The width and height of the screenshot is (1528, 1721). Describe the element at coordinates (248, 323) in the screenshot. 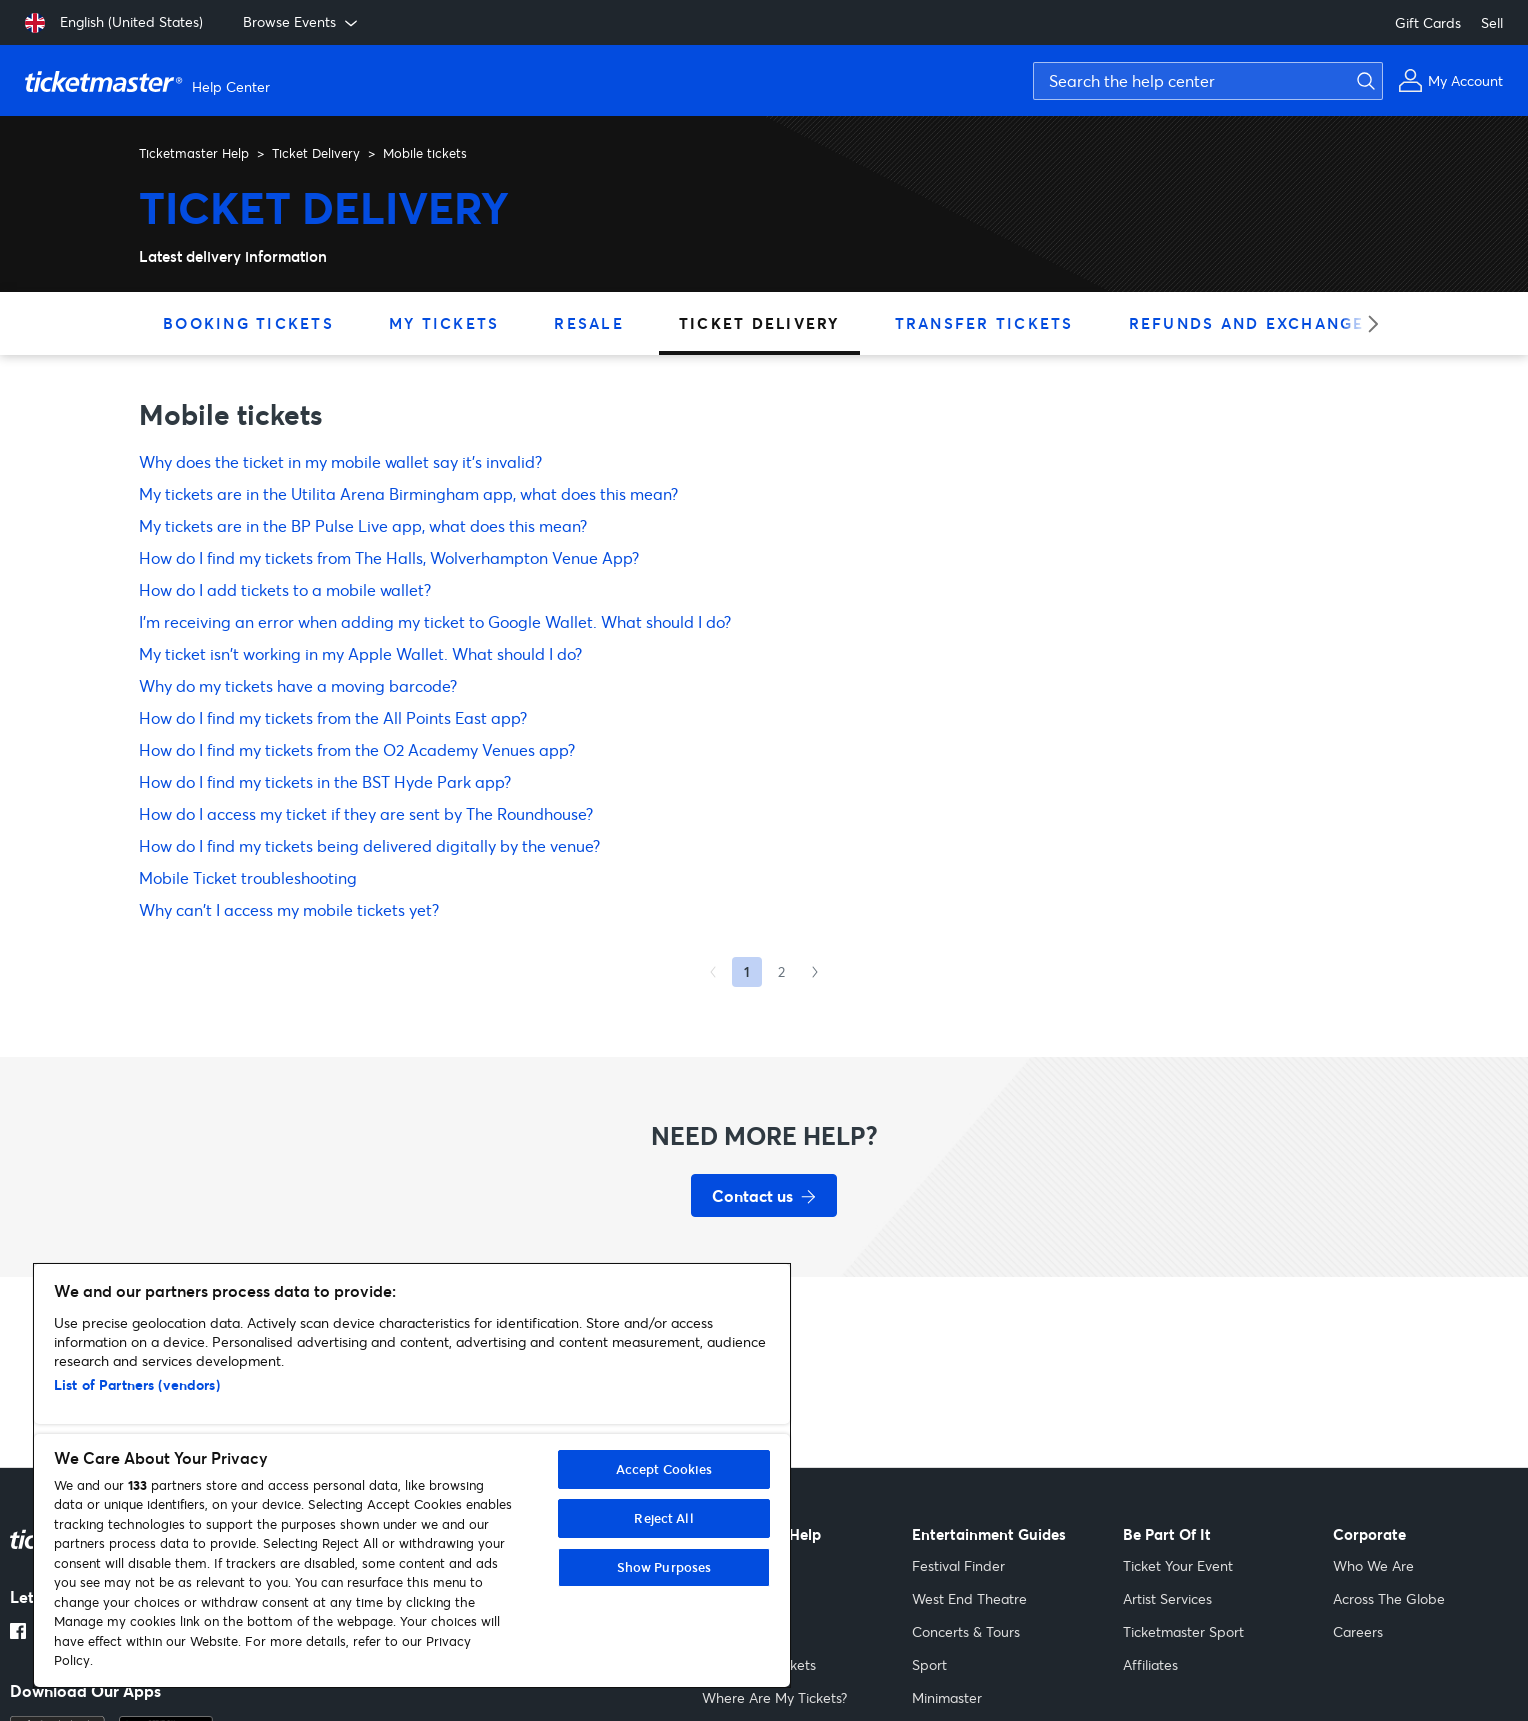

I see `Booking Tickets` at that location.